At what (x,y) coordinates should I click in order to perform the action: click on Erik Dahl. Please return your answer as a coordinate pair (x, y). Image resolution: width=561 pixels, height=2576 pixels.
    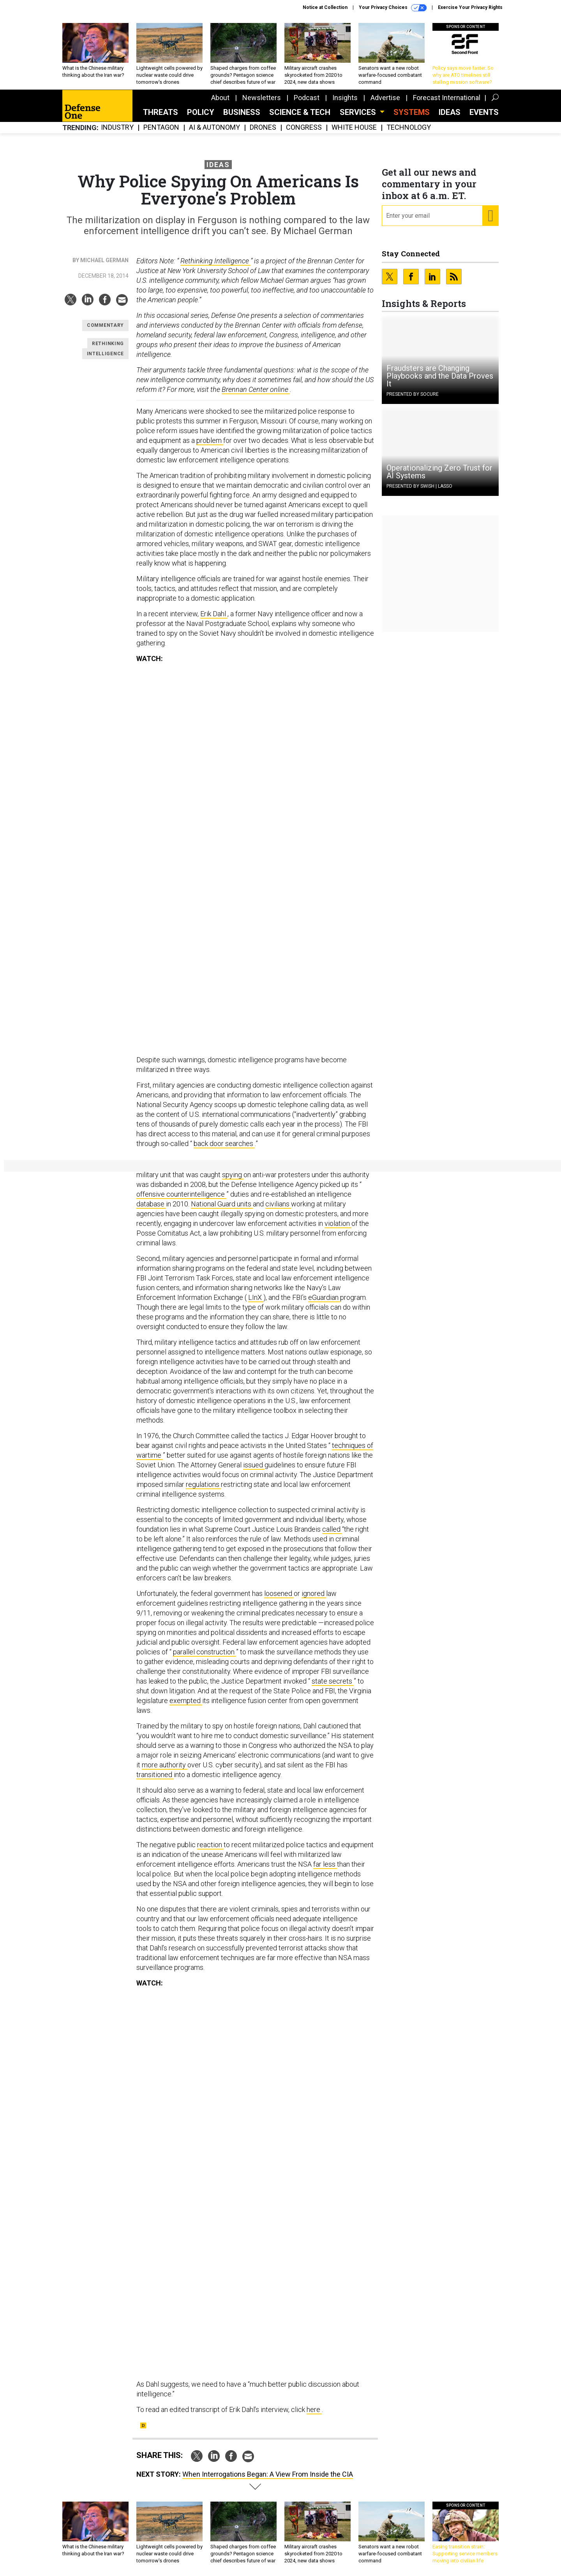
    Looking at the image, I should click on (214, 614).